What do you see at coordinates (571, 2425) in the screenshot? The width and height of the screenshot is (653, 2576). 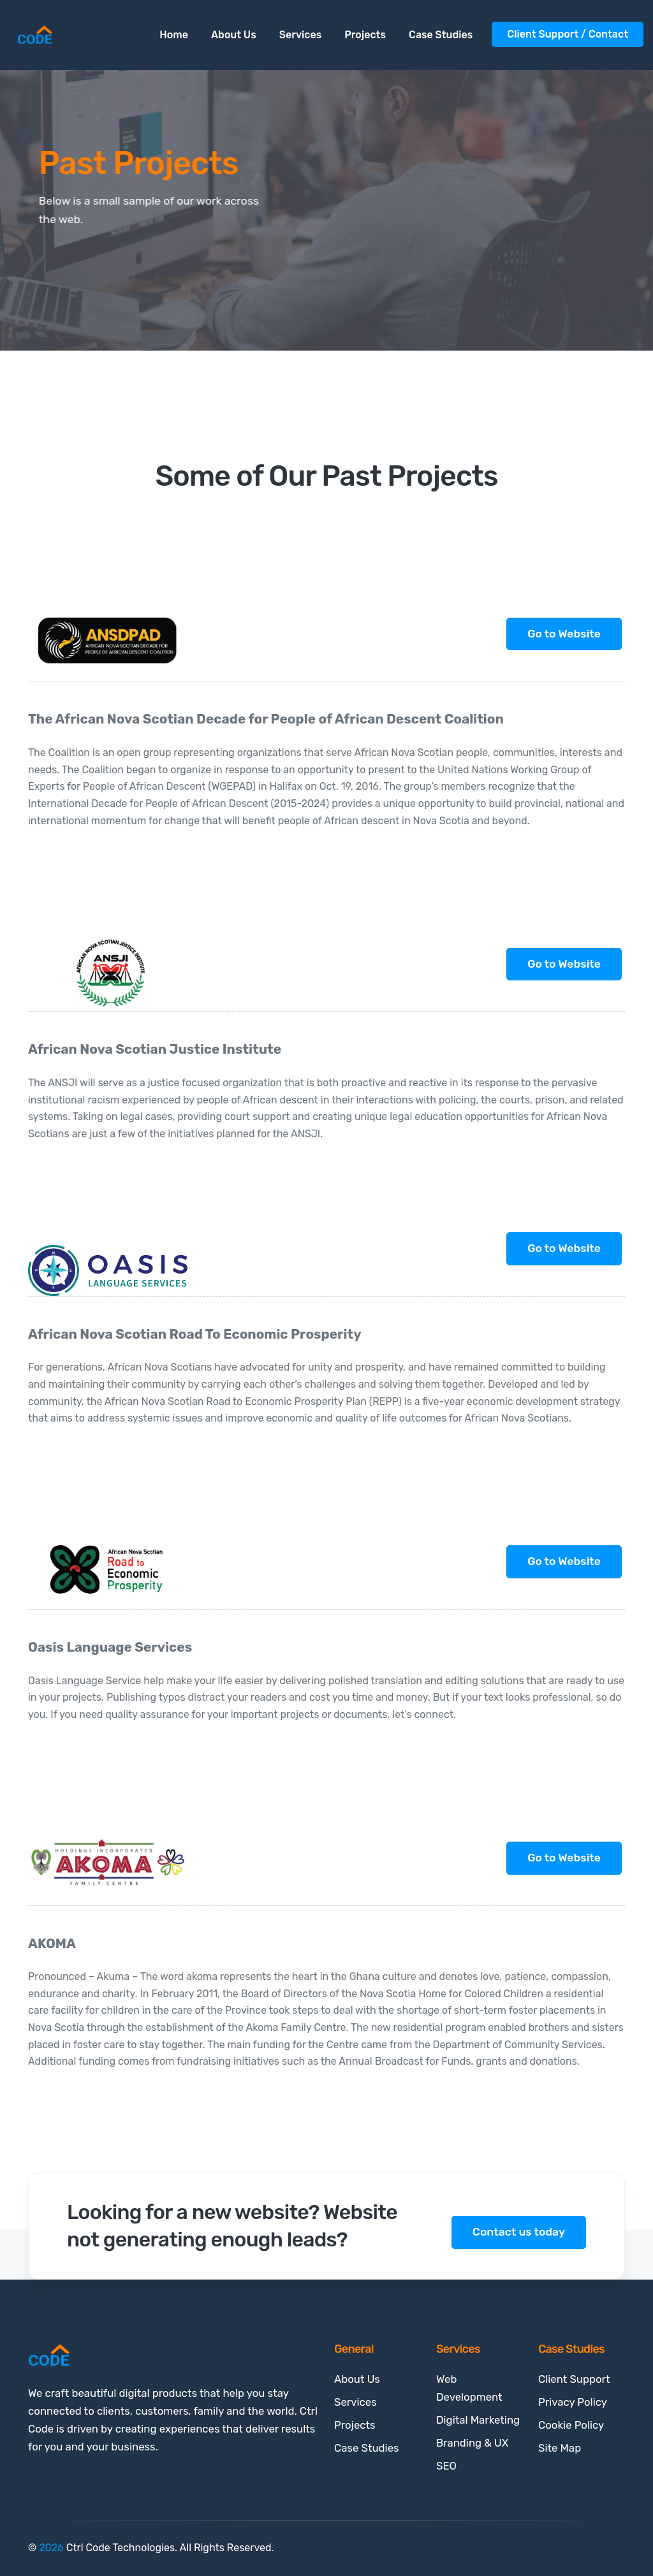 I see `Cookie Policy` at bounding box center [571, 2425].